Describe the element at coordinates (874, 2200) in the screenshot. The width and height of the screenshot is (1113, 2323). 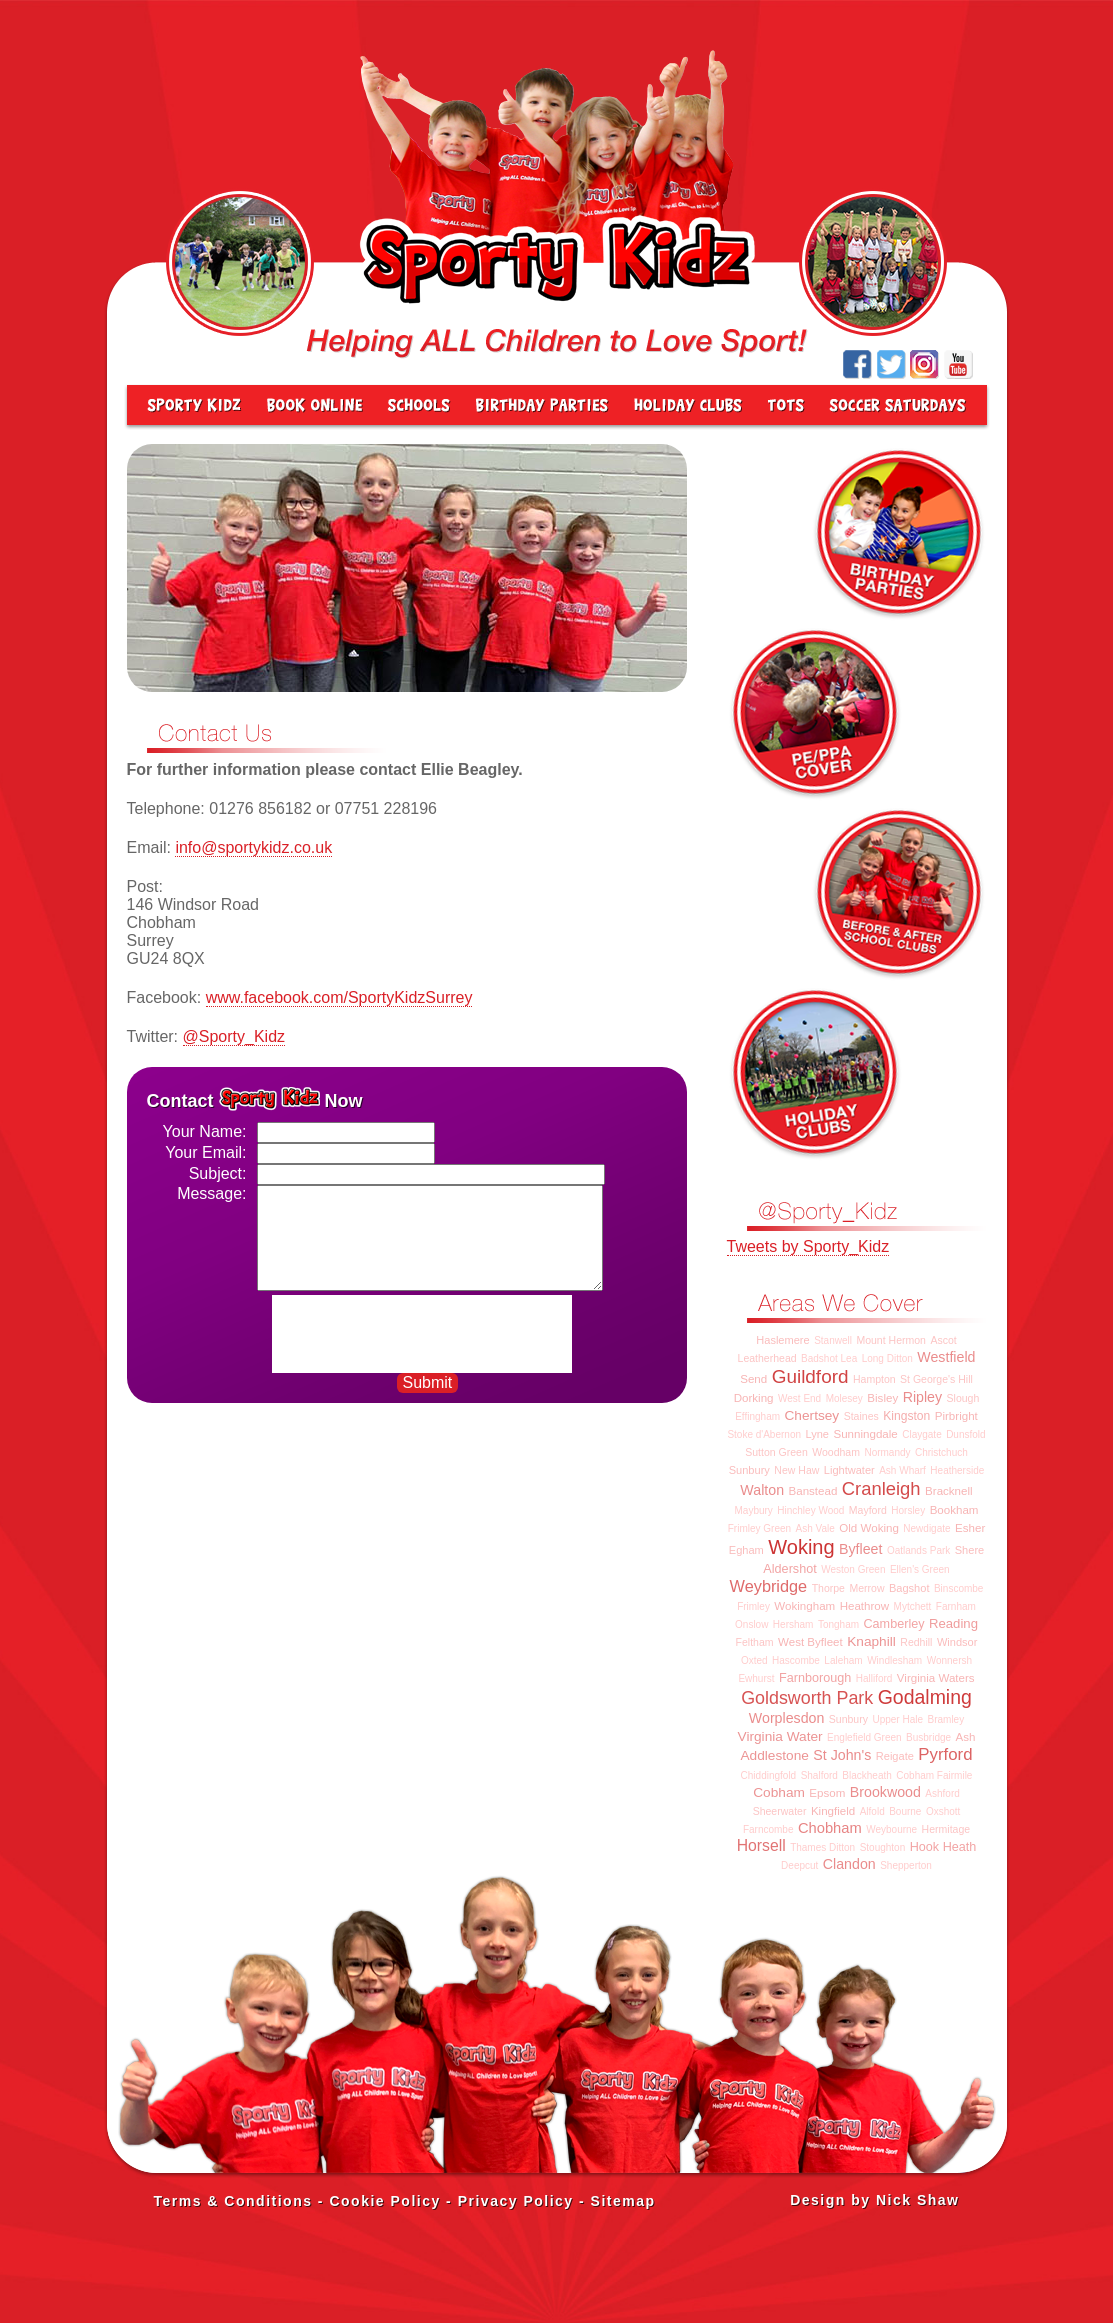
I see `Design by Nick Shaw` at that location.